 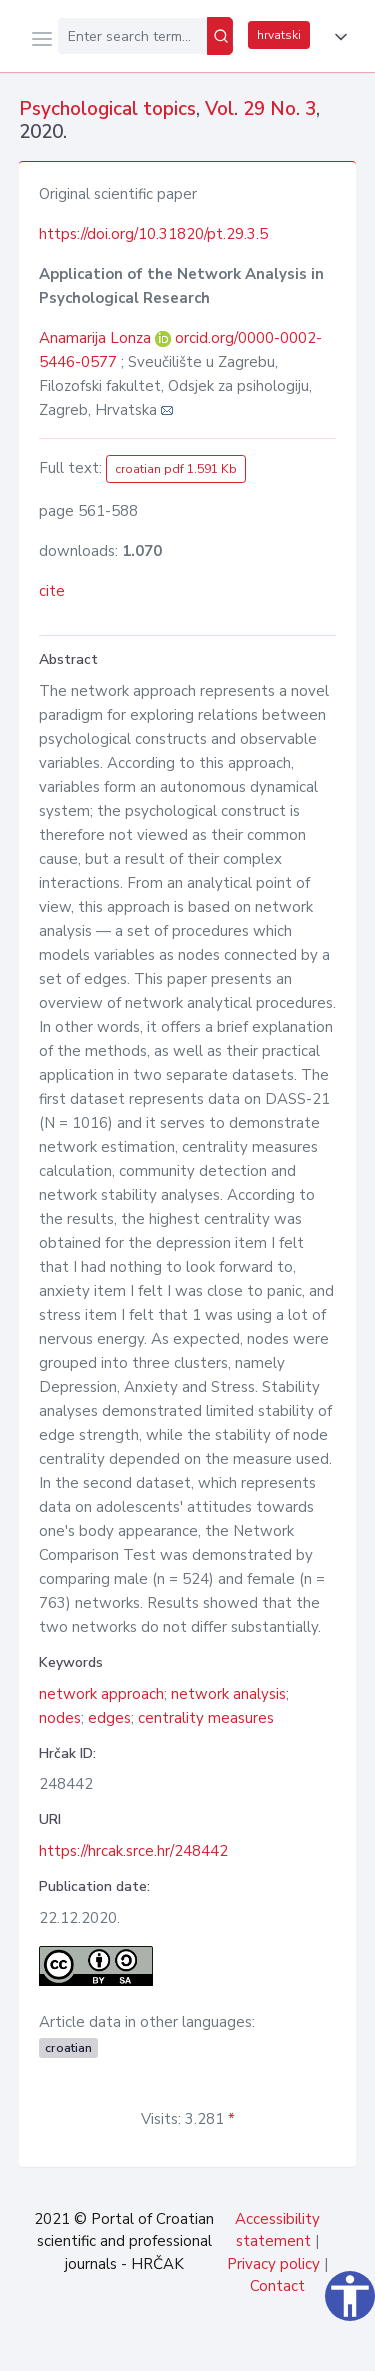 What do you see at coordinates (52, 591) in the screenshot?
I see `cite` at bounding box center [52, 591].